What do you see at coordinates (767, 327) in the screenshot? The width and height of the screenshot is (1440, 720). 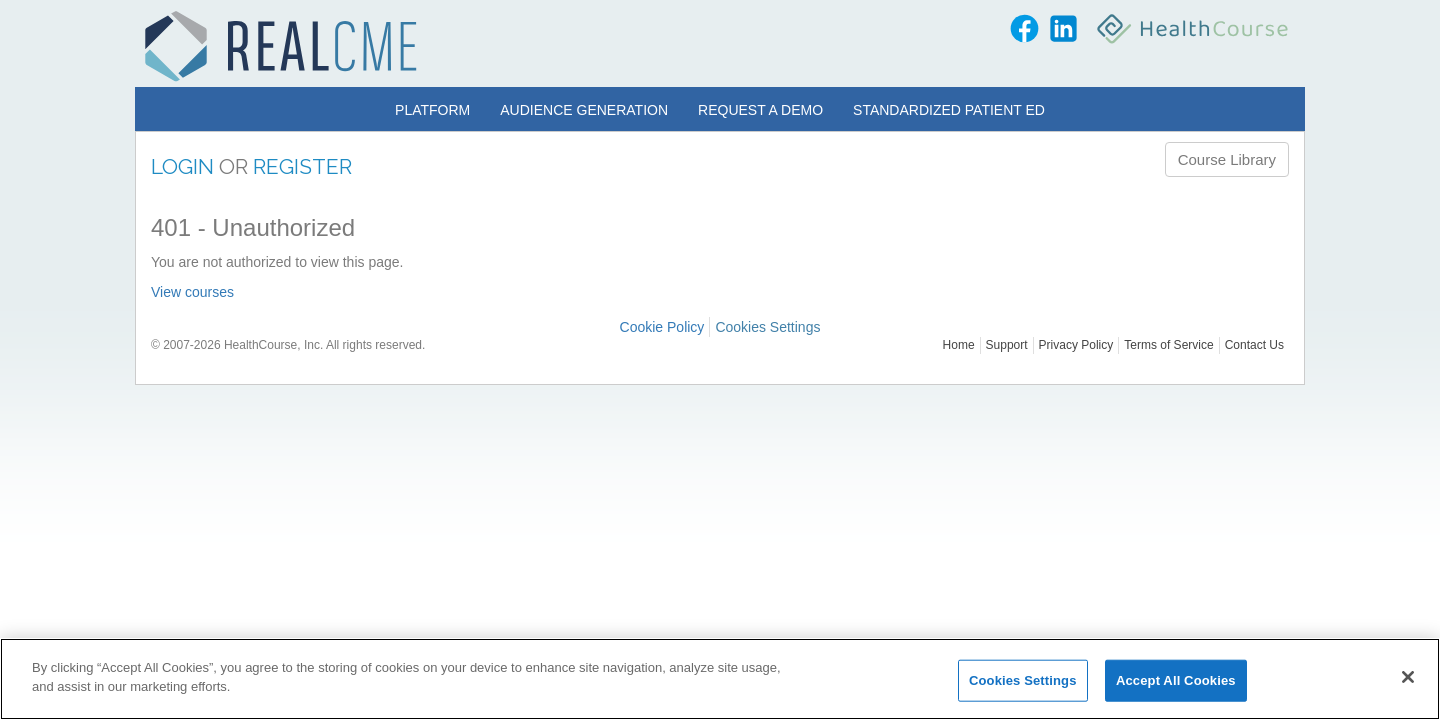 I see `Cookies Settings` at bounding box center [767, 327].